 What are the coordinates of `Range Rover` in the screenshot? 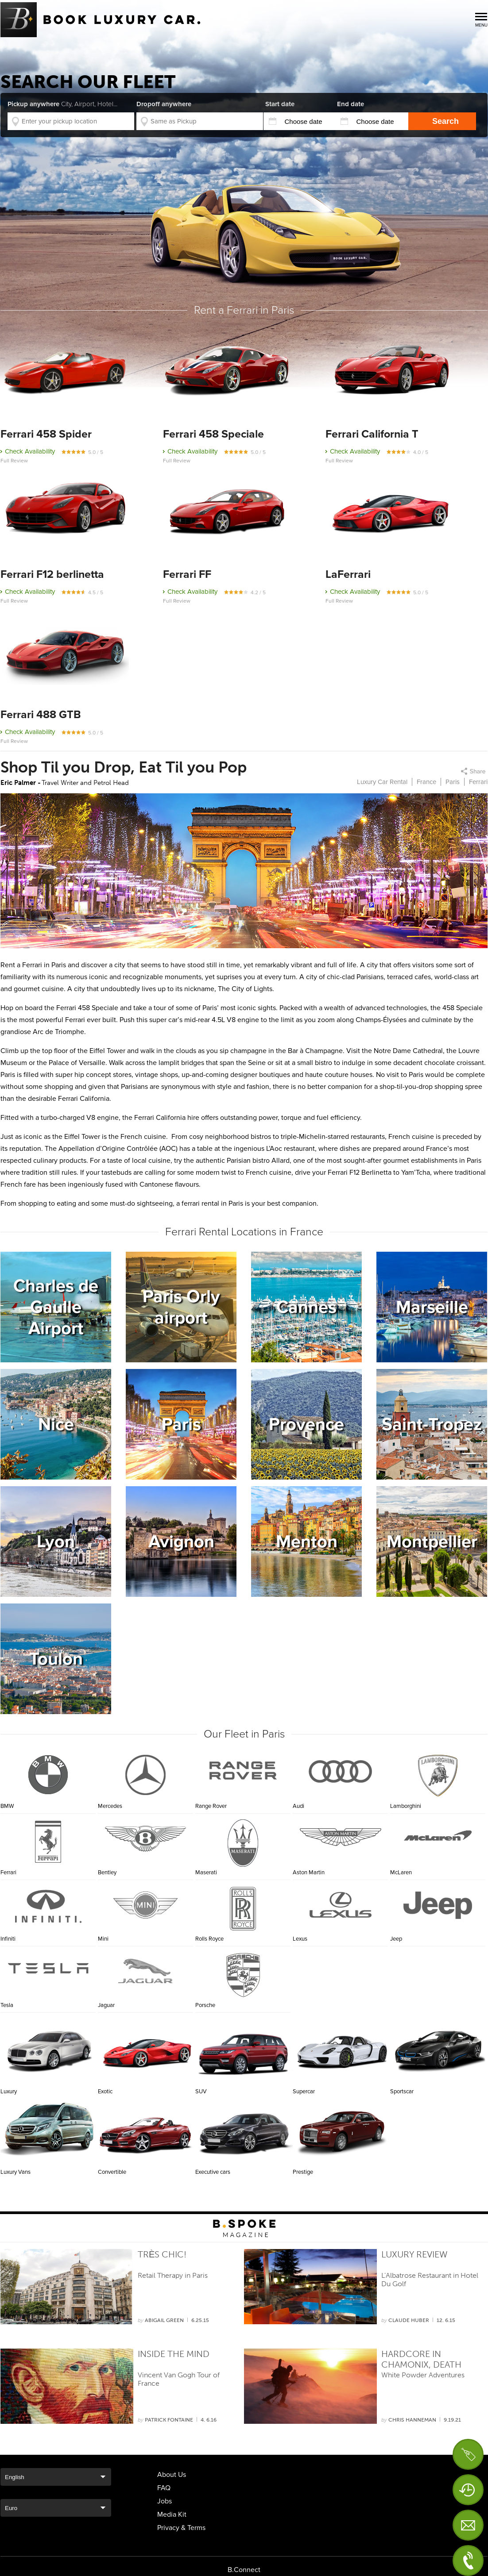 It's located at (211, 1806).